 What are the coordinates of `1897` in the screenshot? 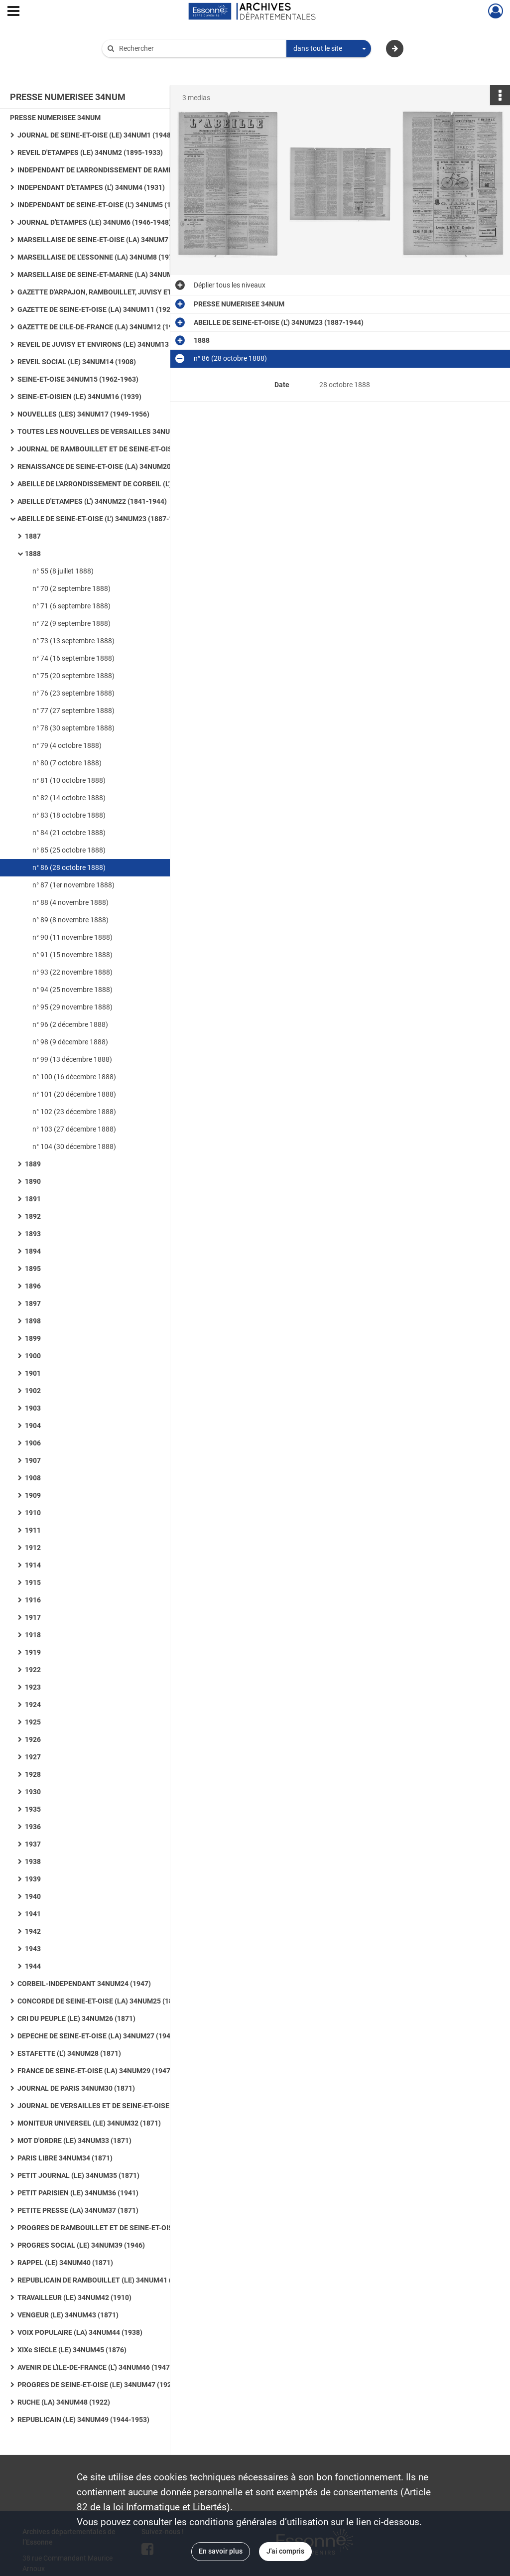 It's located at (33, 1303).